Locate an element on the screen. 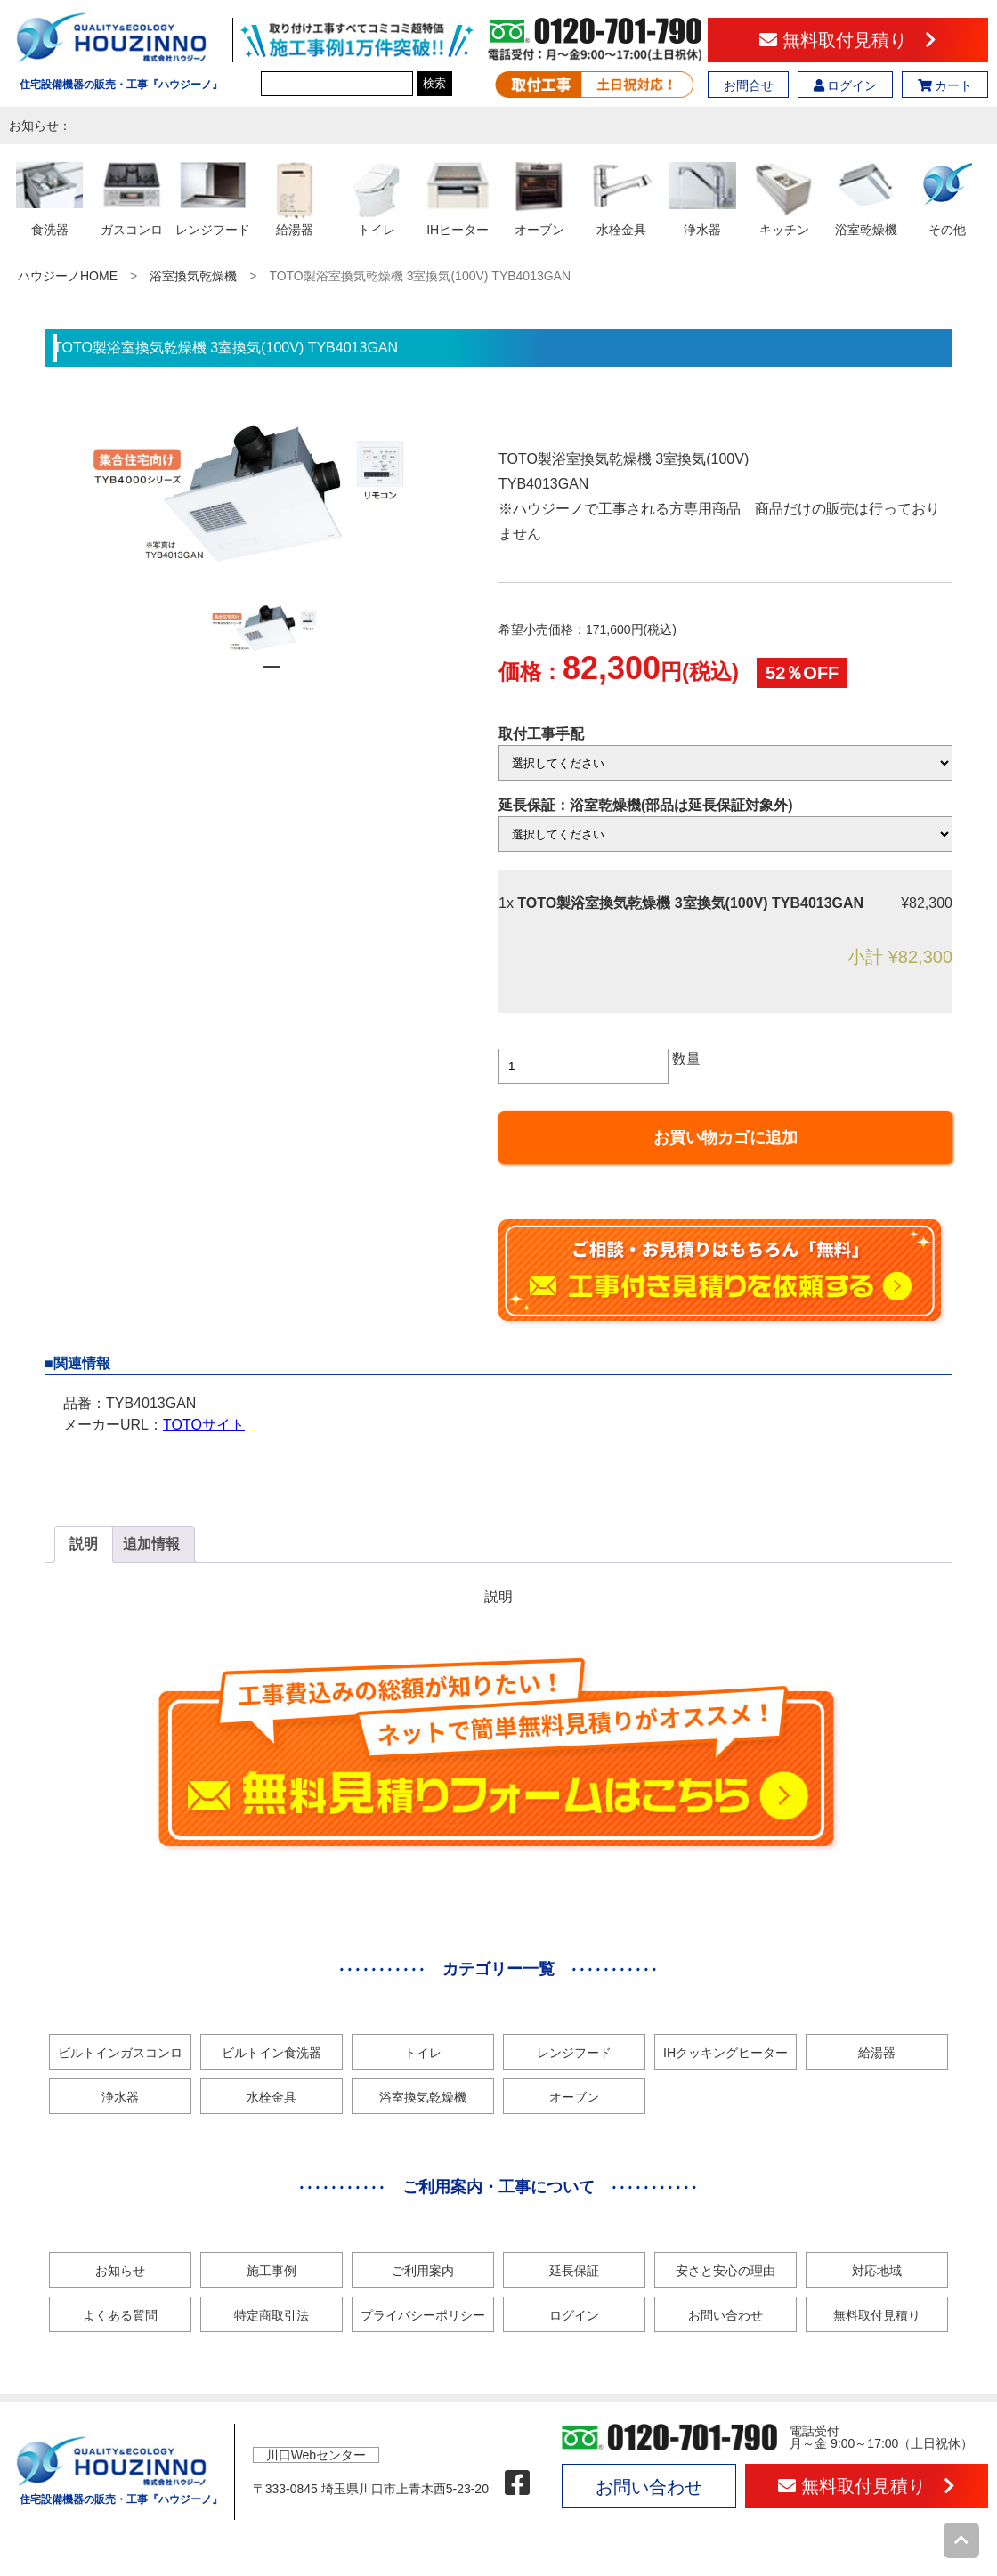 The image size is (997, 2576). 検索 is located at coordinates (434, 83).